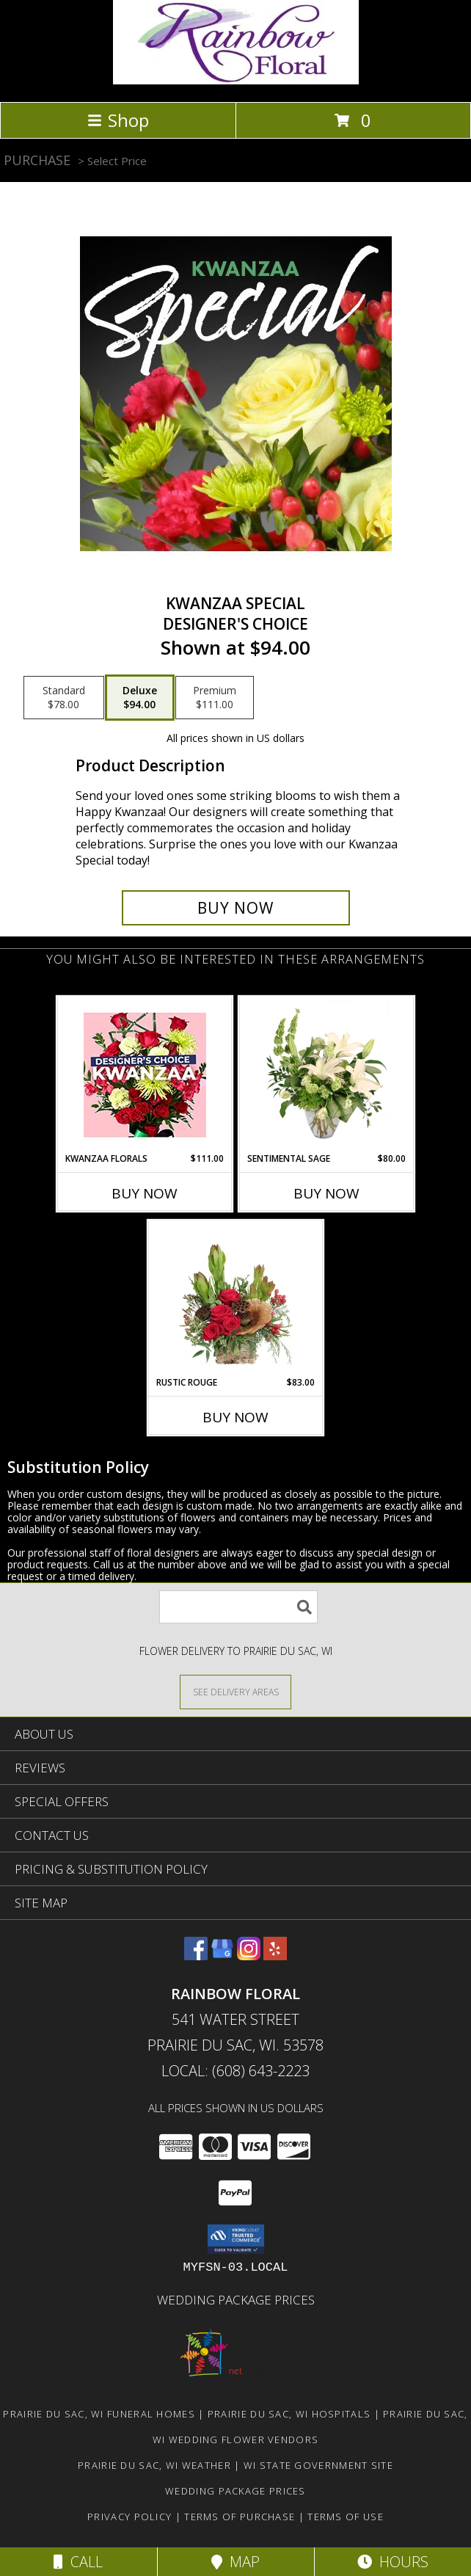 This screenshot has height=2576, width=471. I want to click on [View our Facebook], so click(196, 1955).